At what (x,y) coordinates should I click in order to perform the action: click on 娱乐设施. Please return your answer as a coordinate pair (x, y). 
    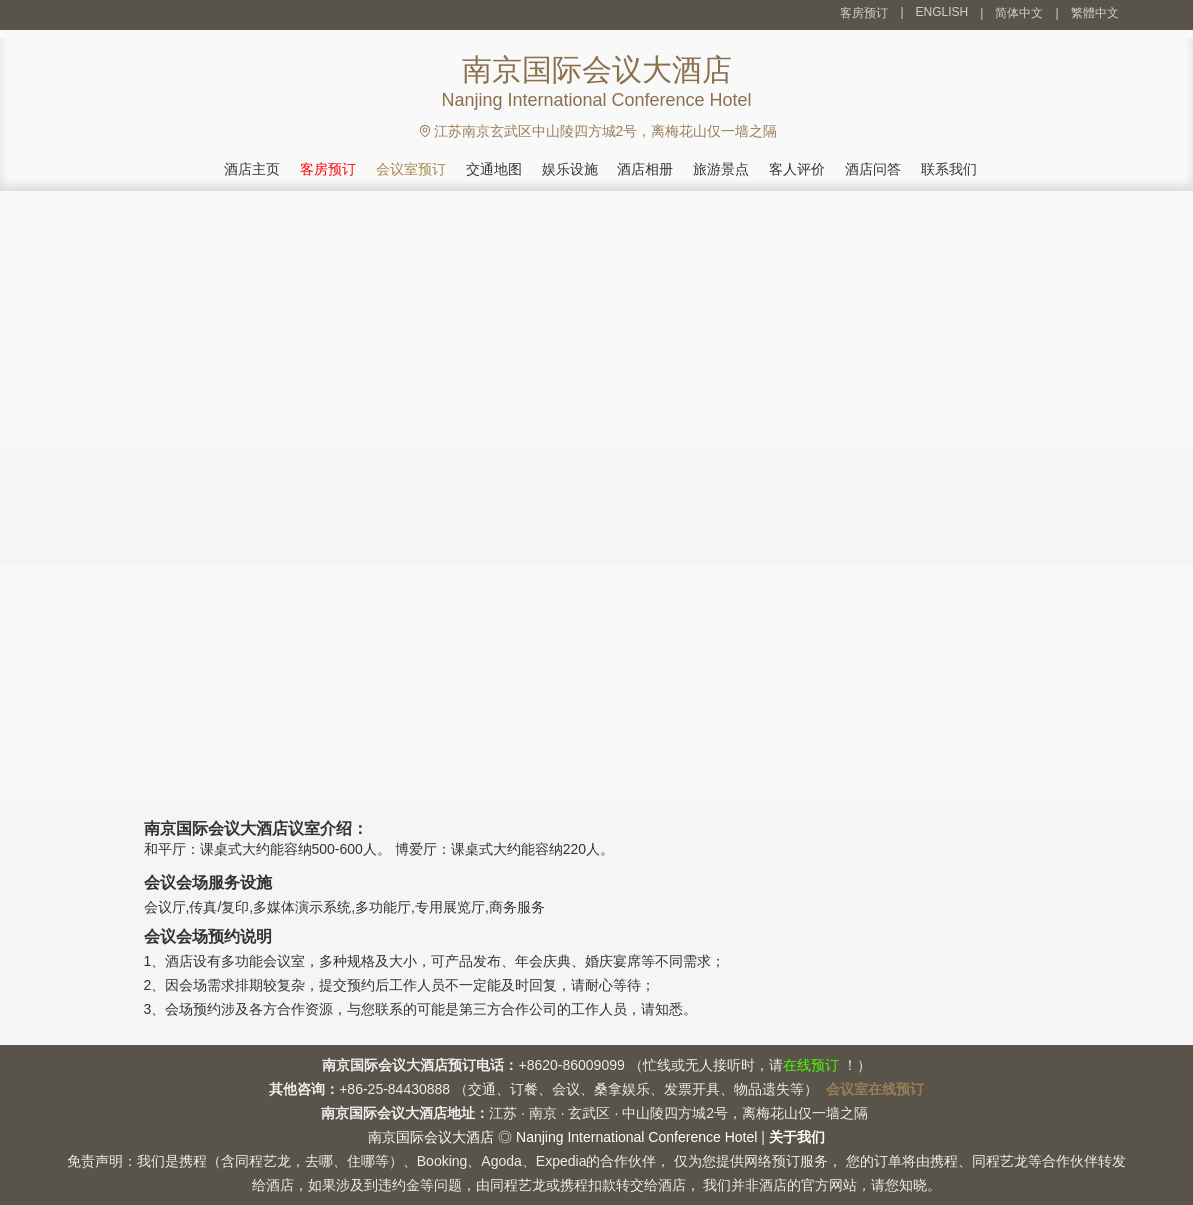
    Looking at the image, I should click on (570, 169).